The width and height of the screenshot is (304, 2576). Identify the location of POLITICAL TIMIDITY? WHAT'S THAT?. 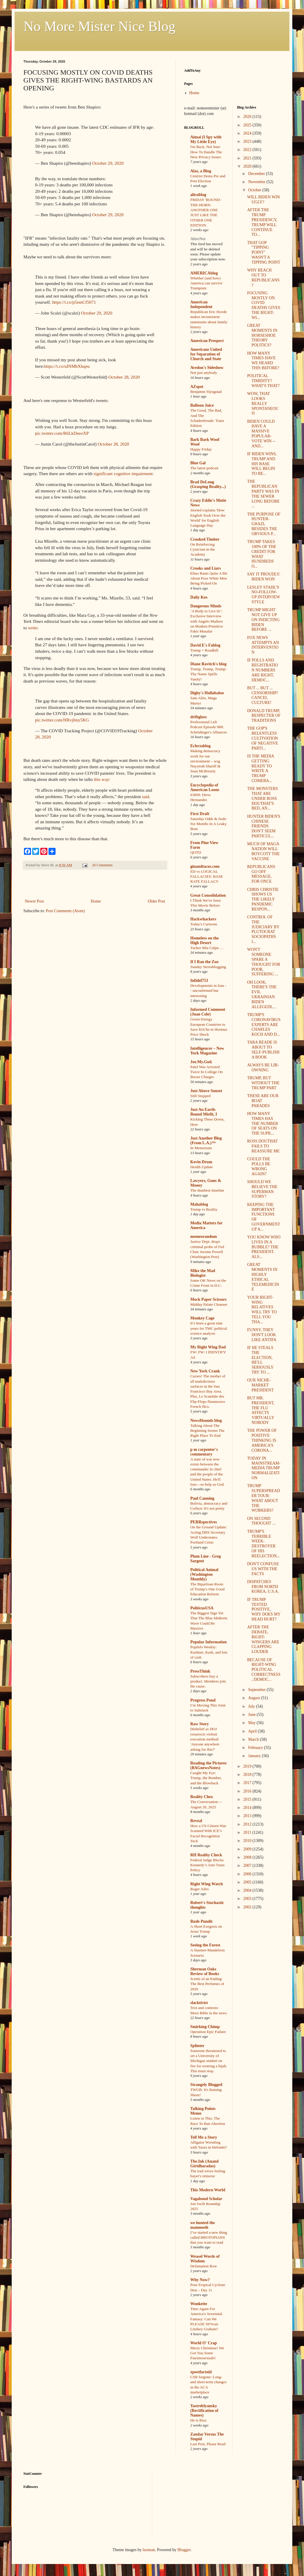
(263, 381).